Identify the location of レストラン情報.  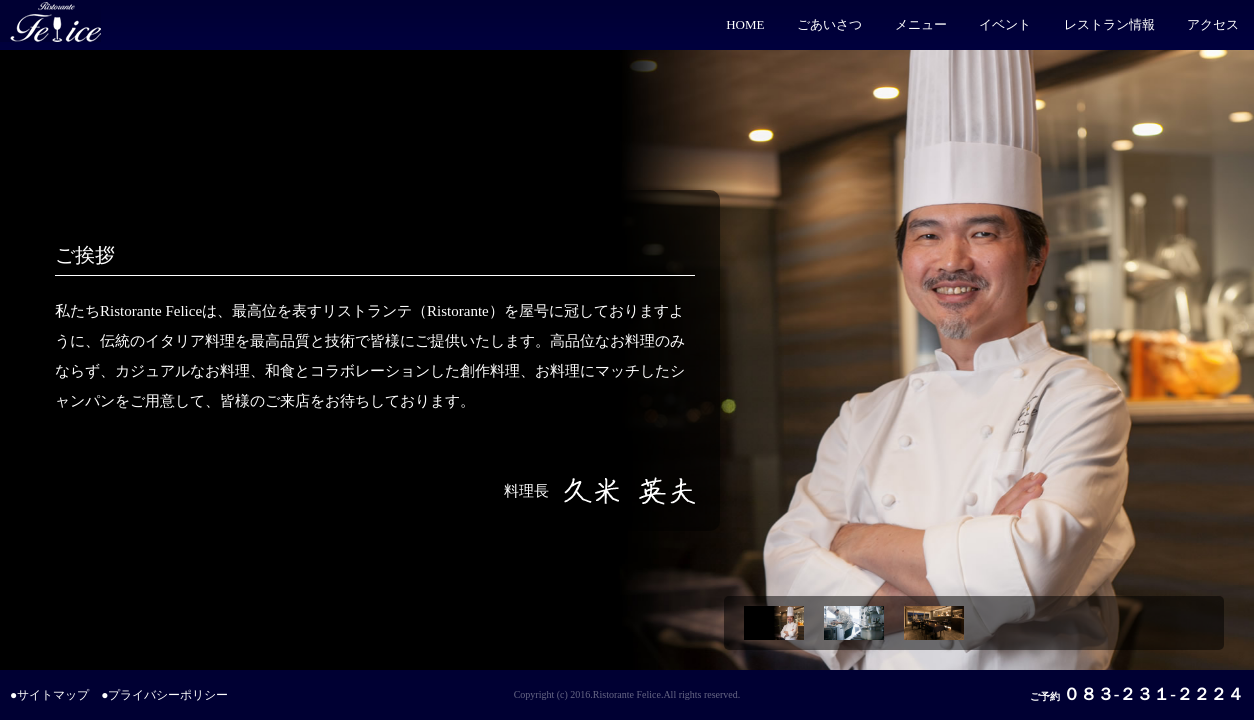
(1109, 24).